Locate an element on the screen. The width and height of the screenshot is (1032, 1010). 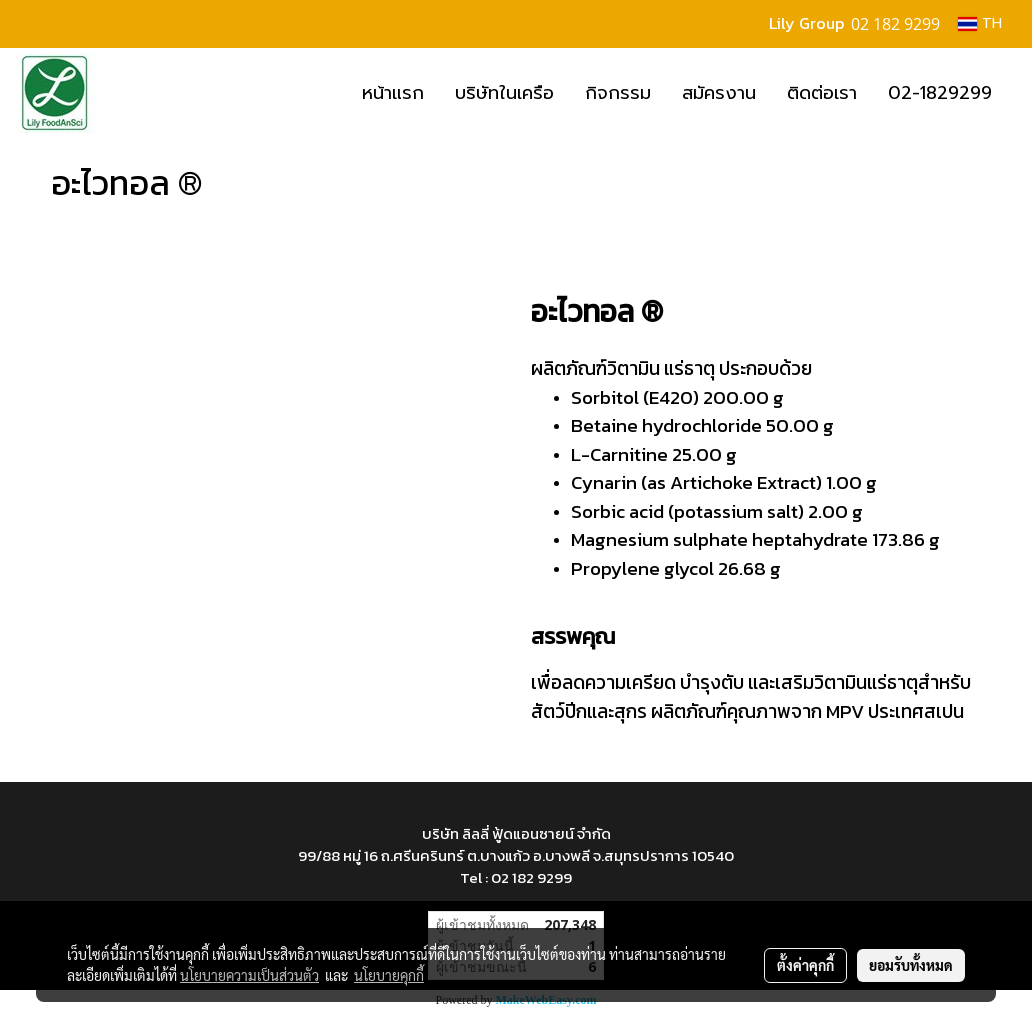
หน้าแรก is located at coordinates (393, 93).